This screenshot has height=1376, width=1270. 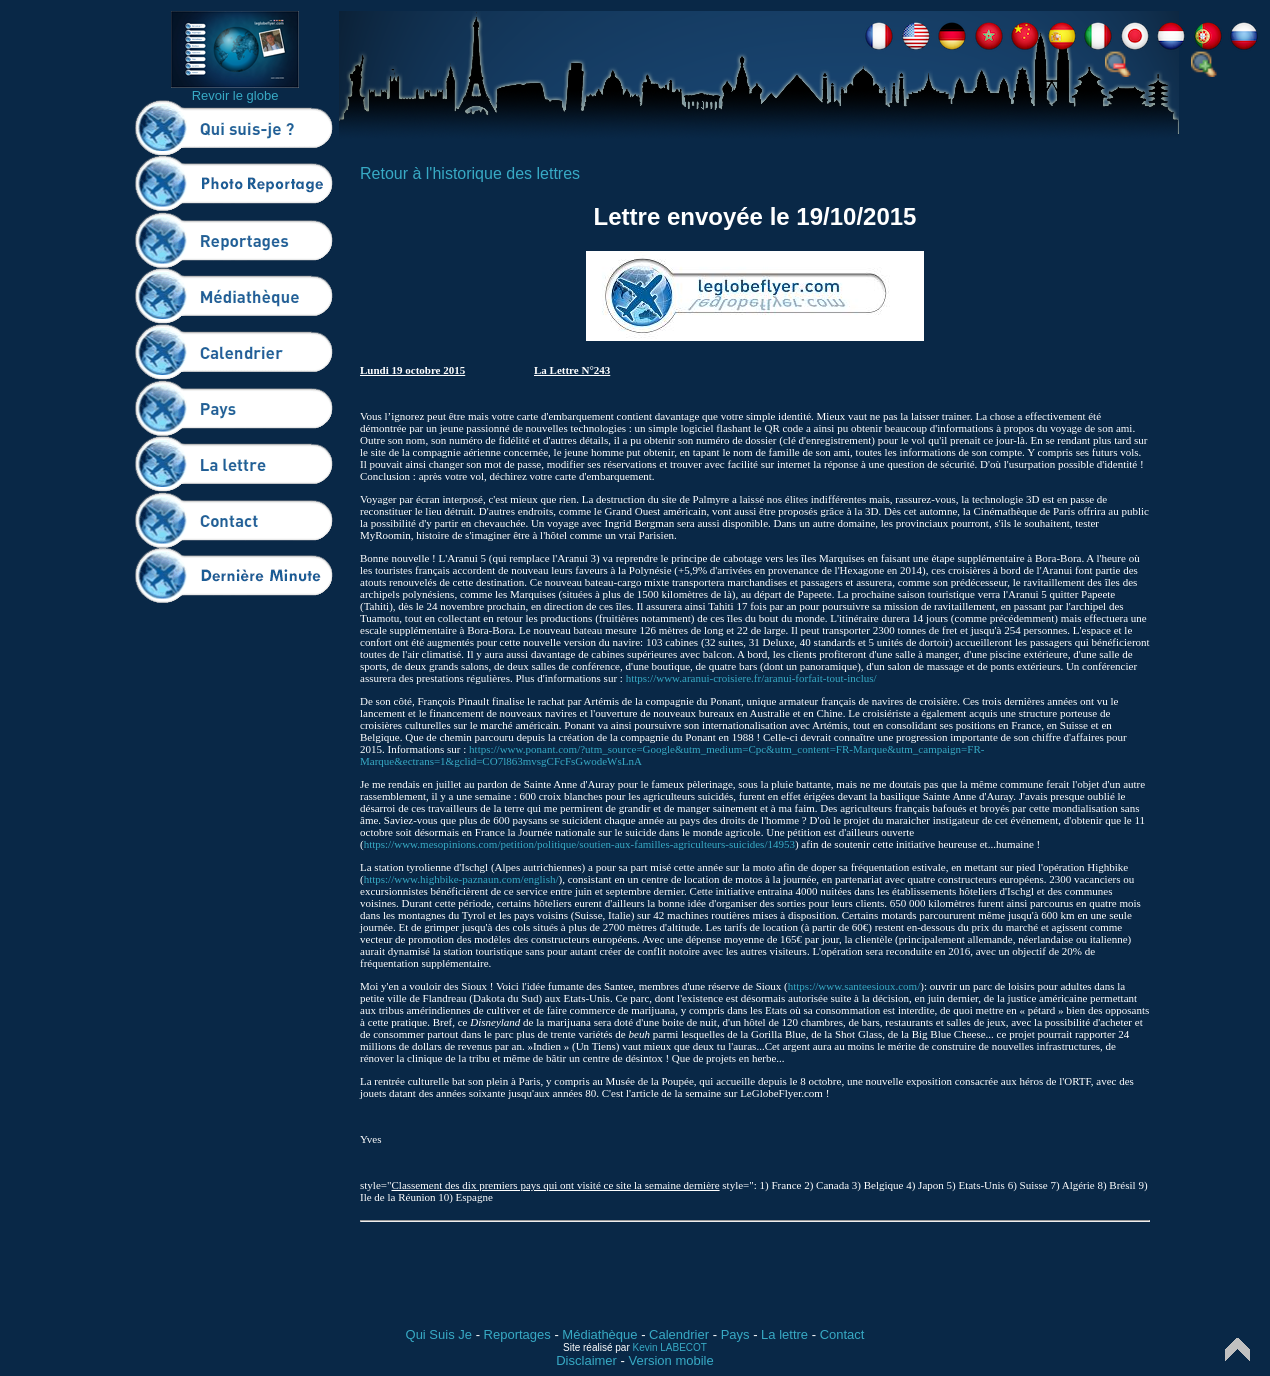 I want to click on Retour à l'historique des lettres, so click(x=470, y=173).